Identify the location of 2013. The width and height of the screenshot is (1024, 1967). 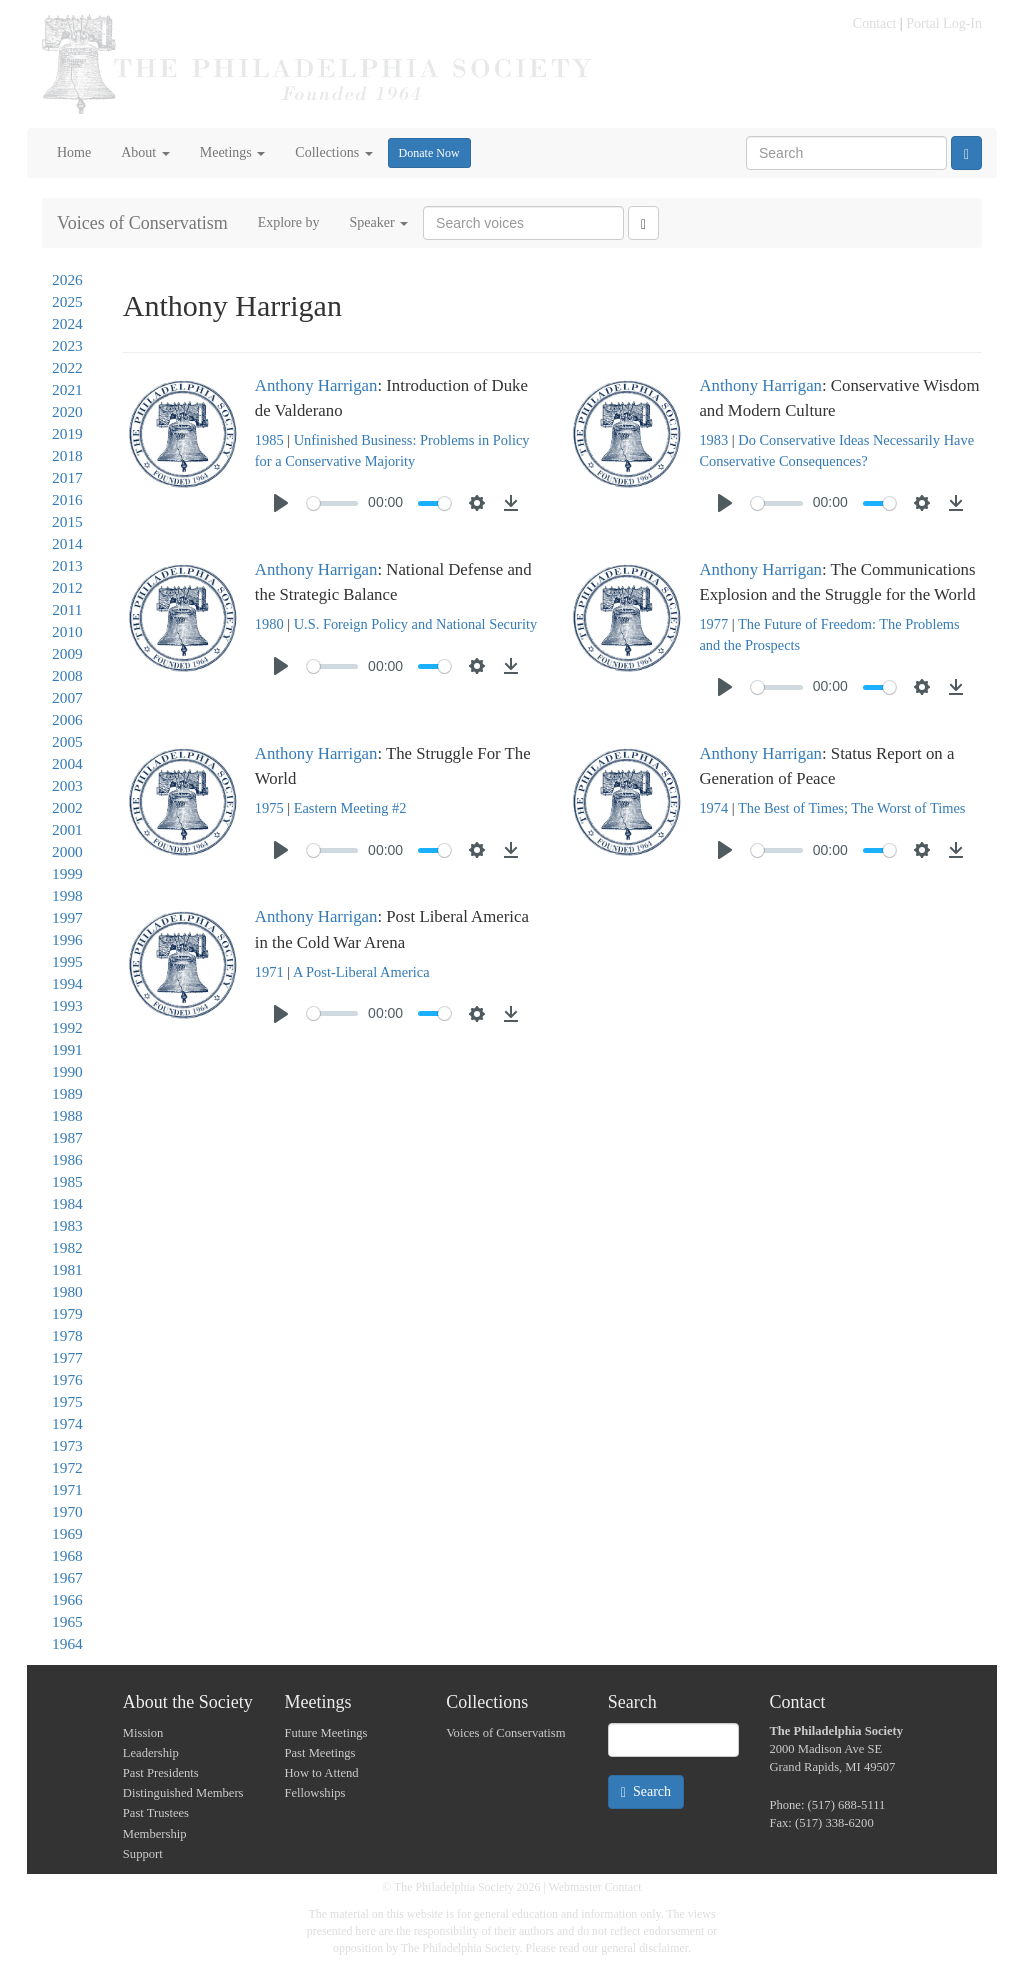
(67, 565).